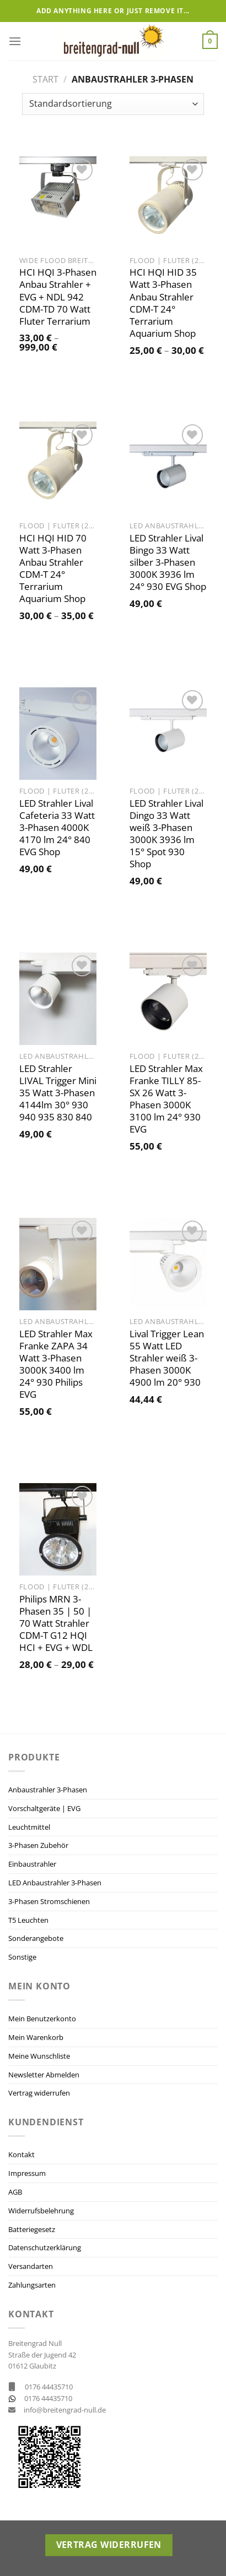  Describe the element at coordinates (43, 2075) in the screenshot. I see `Newsletter Abmelden` at that location.